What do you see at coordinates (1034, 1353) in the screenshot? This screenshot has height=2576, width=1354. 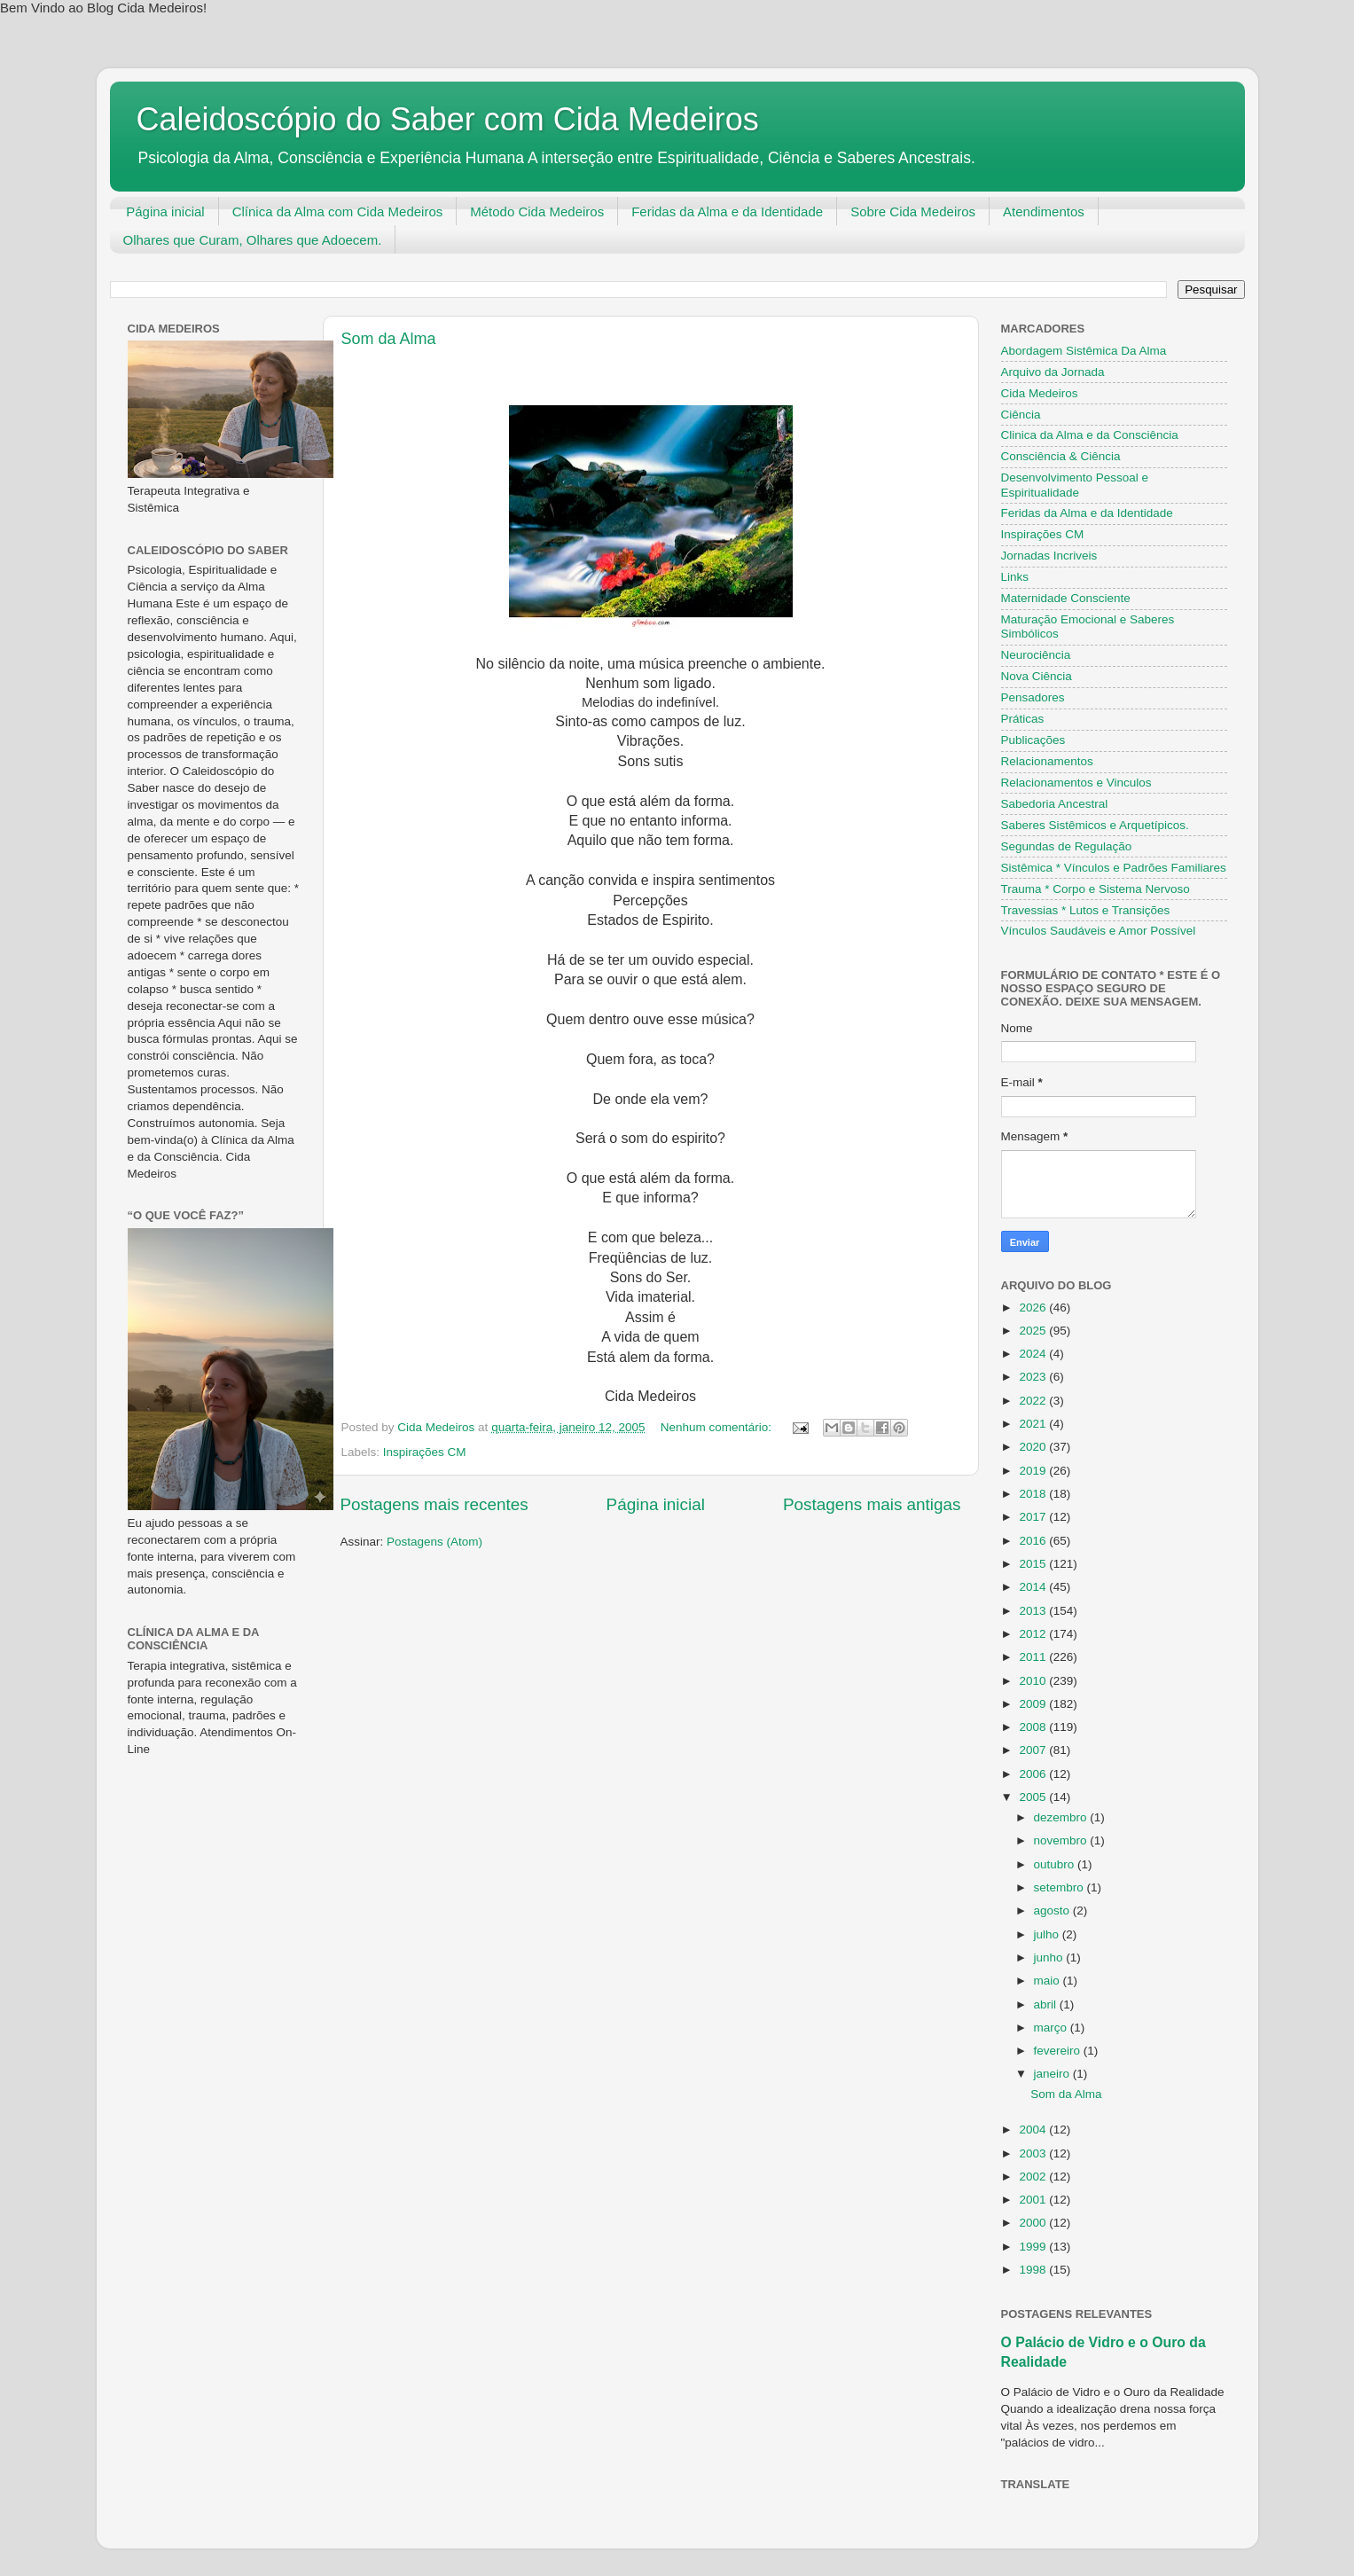 I see `2024` at bounding box center [1034, 1353].